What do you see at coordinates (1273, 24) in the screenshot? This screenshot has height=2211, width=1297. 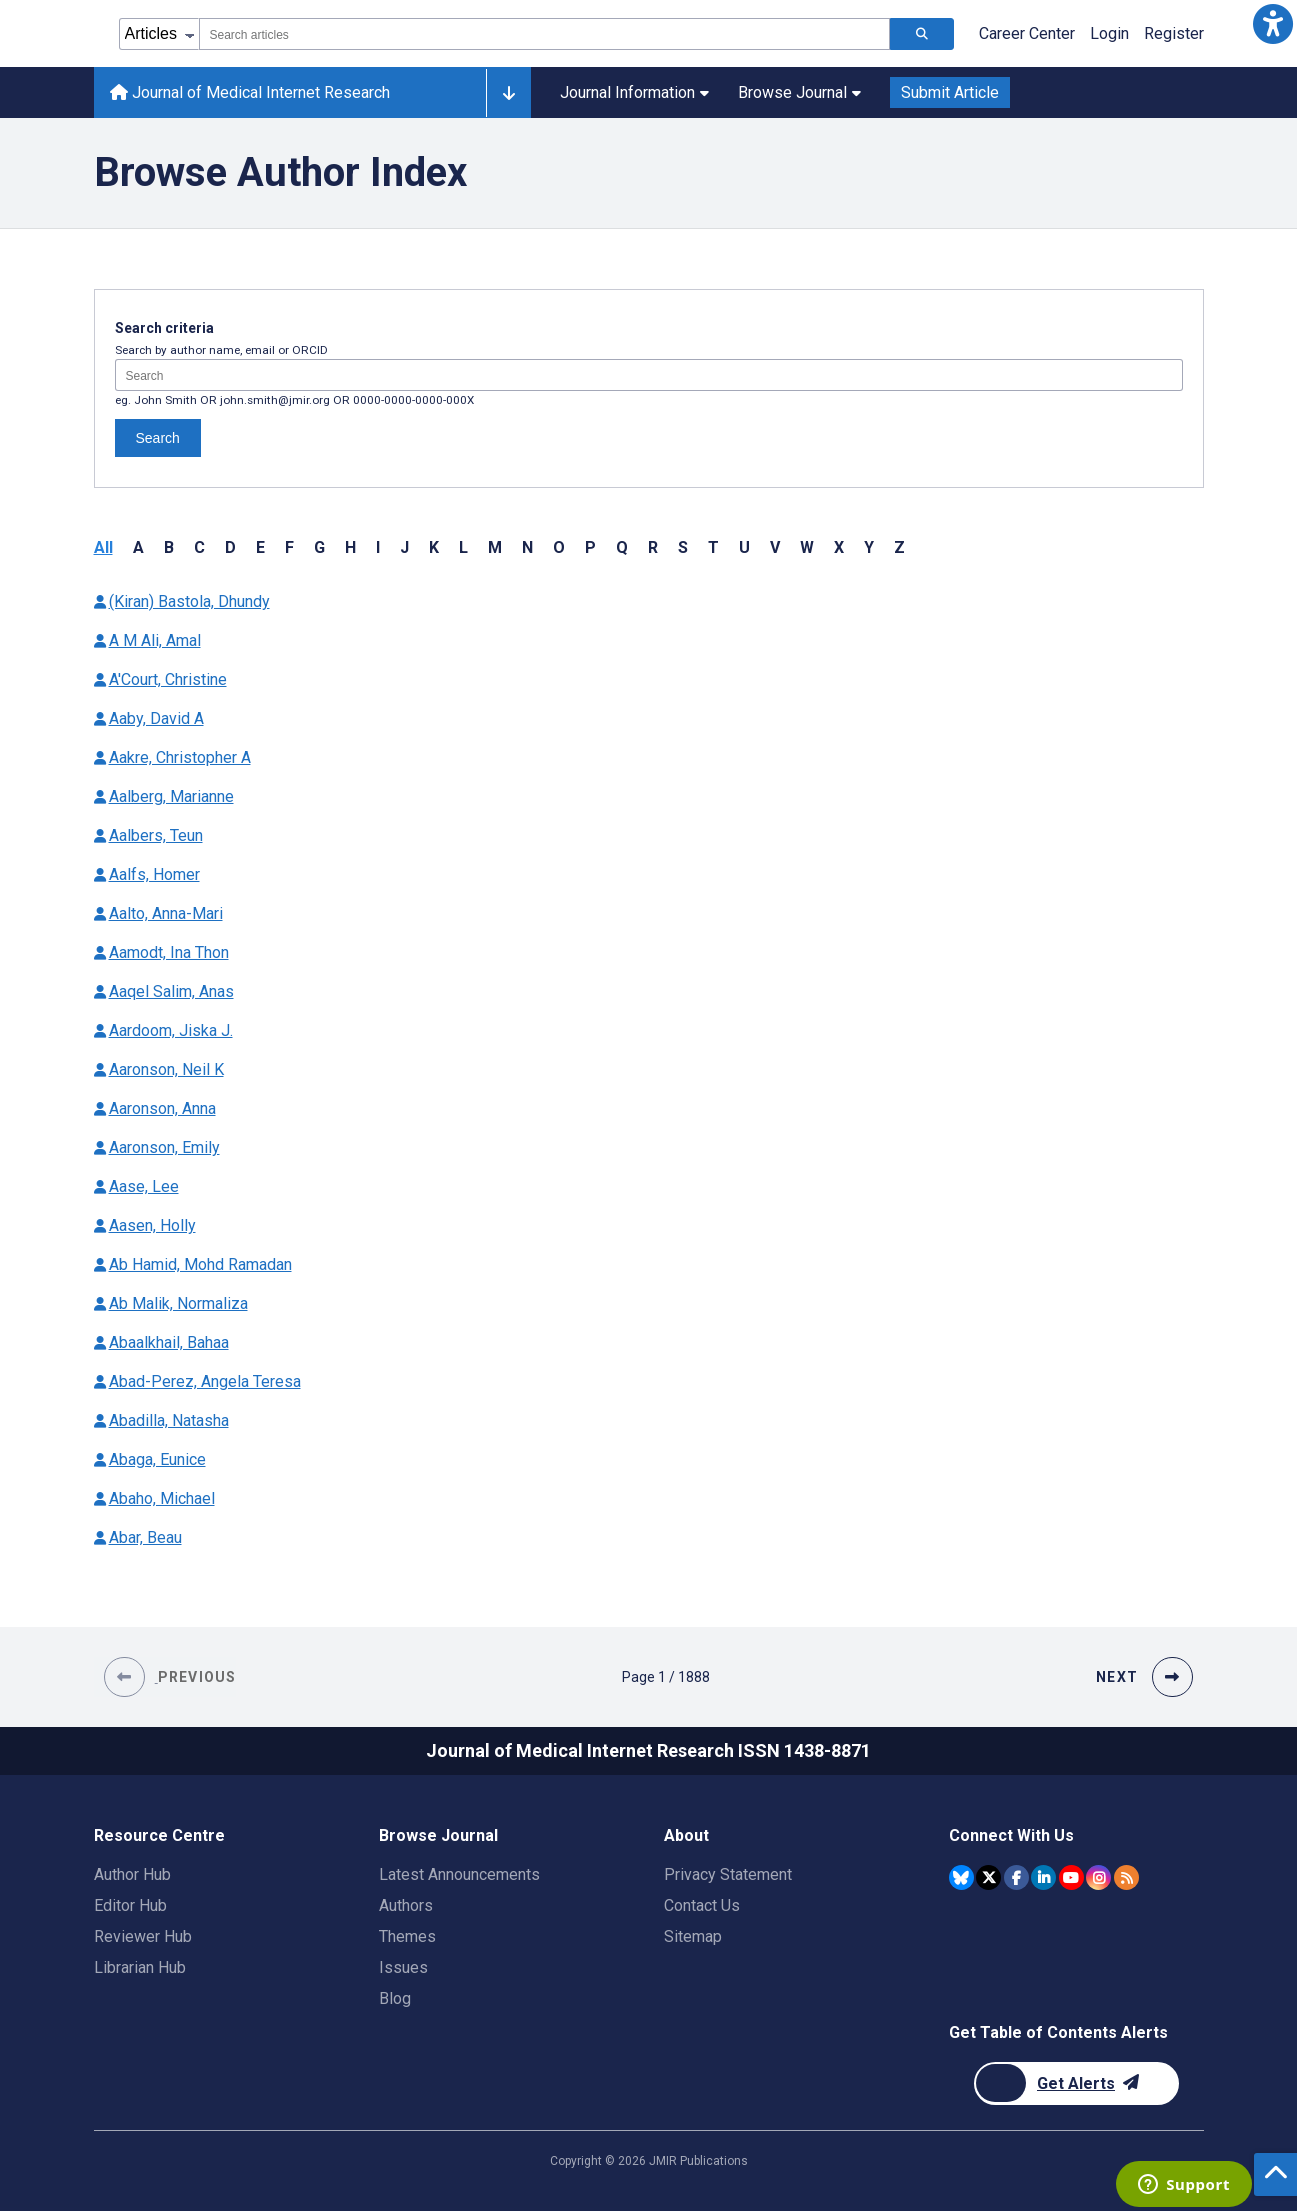 I see `[button]` at bounding box center [1273, 24].